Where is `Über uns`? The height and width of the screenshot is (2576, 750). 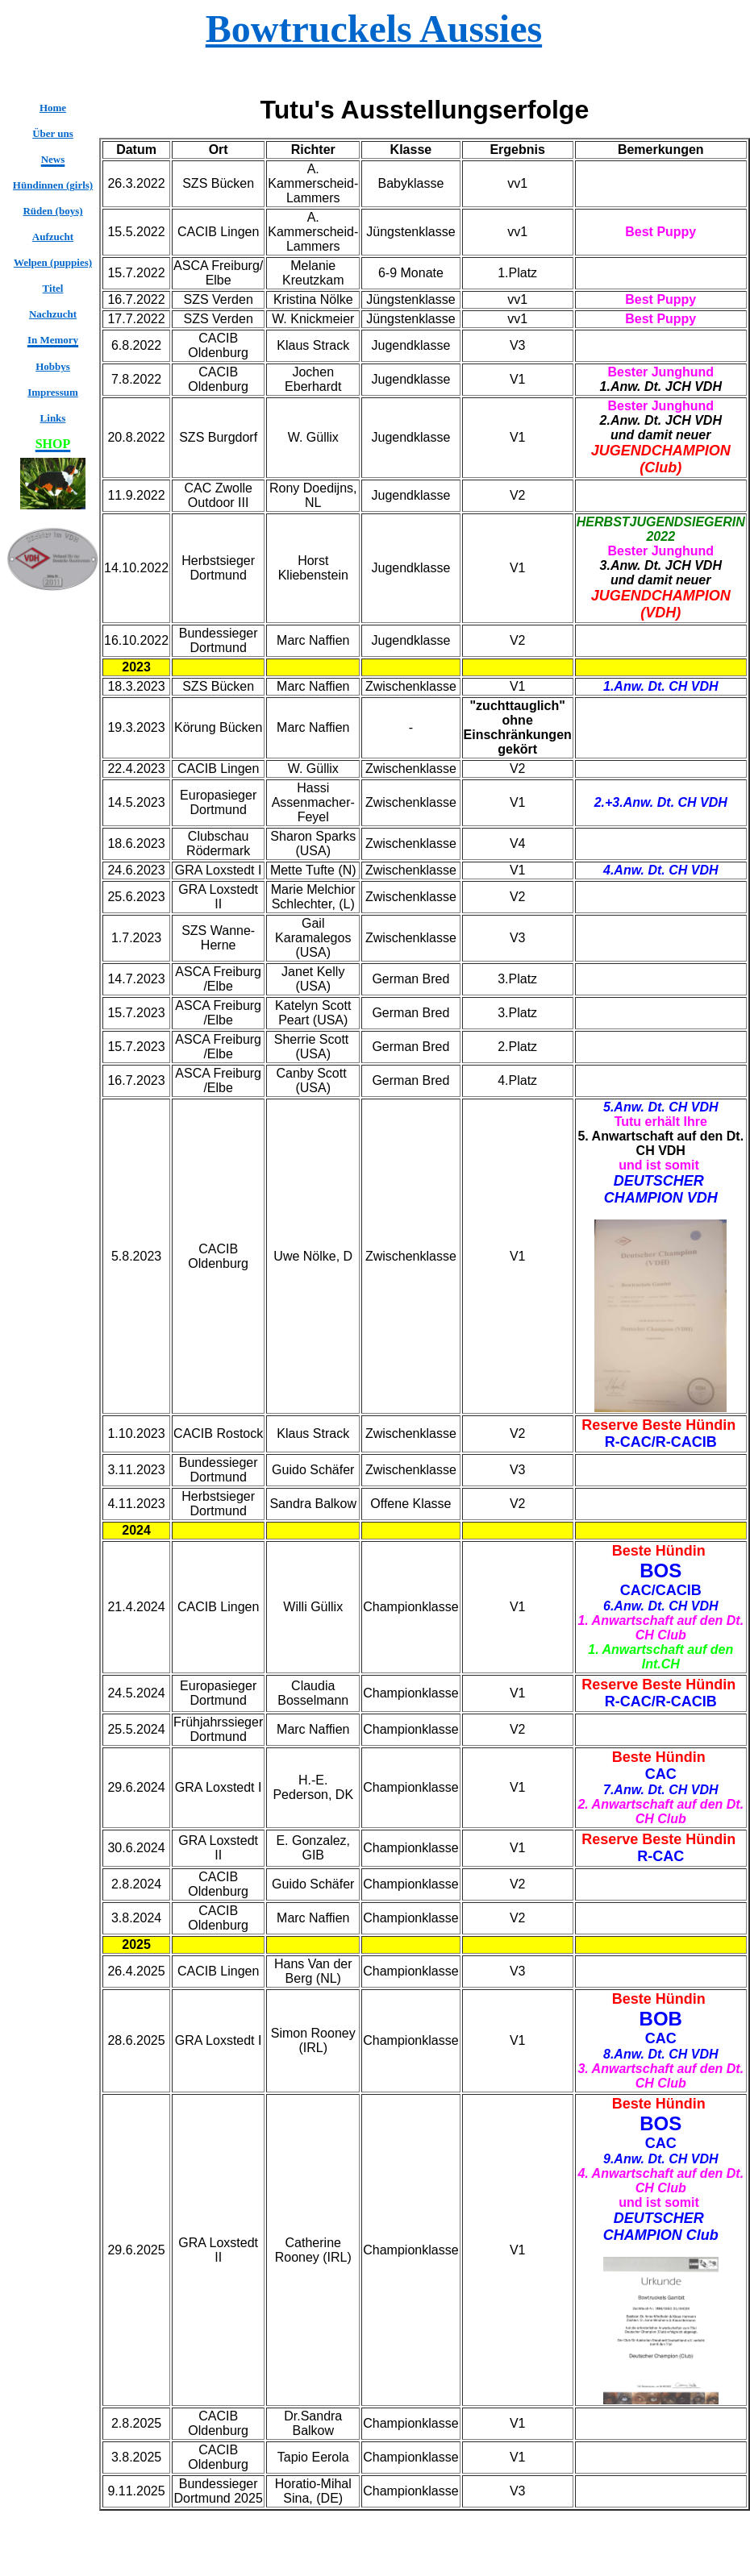 Über uns is located at coordinates (52, 133).